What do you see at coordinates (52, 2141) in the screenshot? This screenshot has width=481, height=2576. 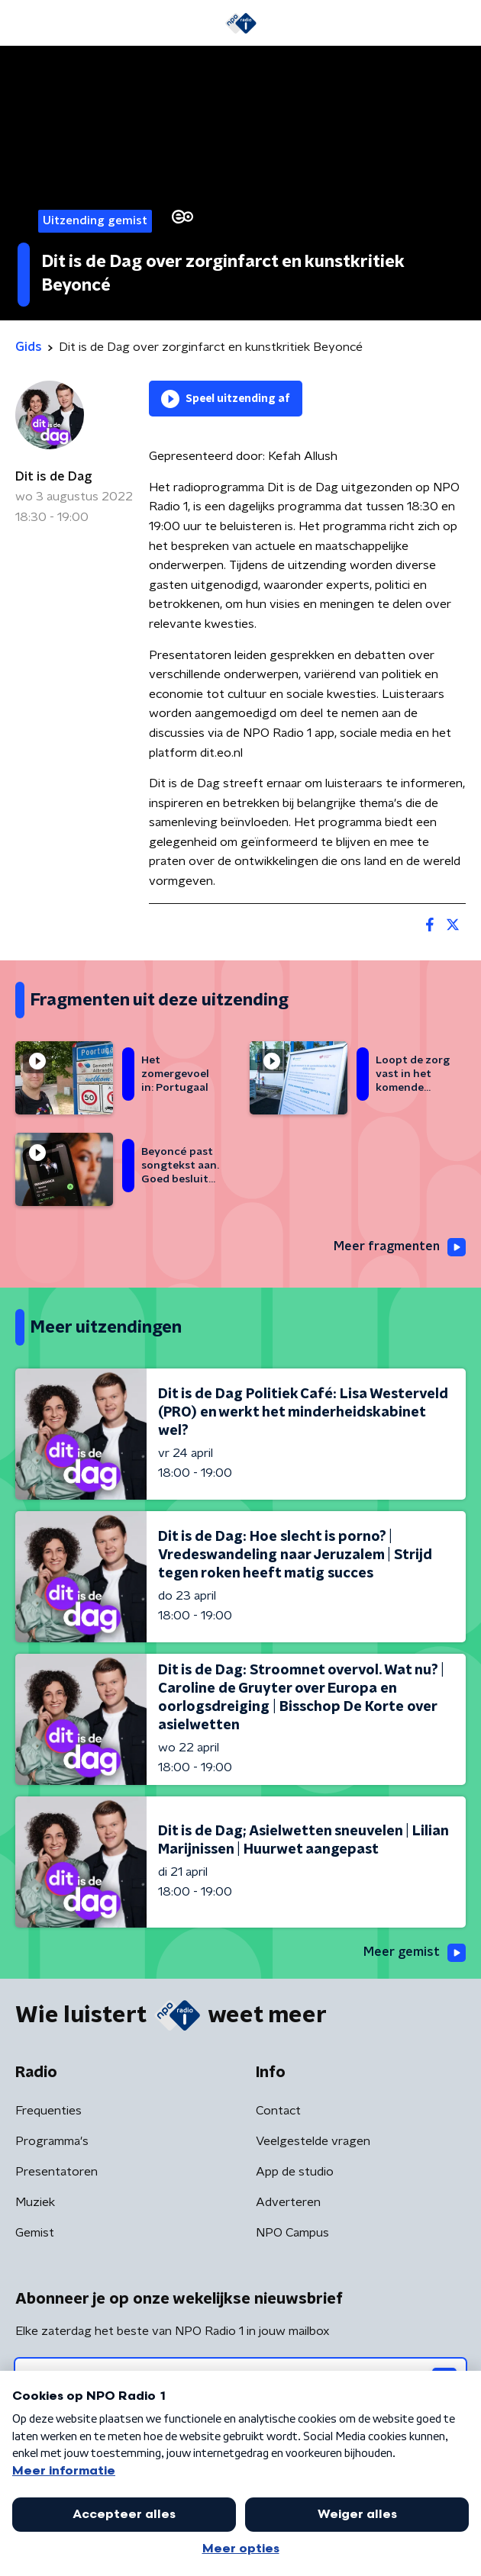 I see `Programma's` at bounding box center [52, 2141].